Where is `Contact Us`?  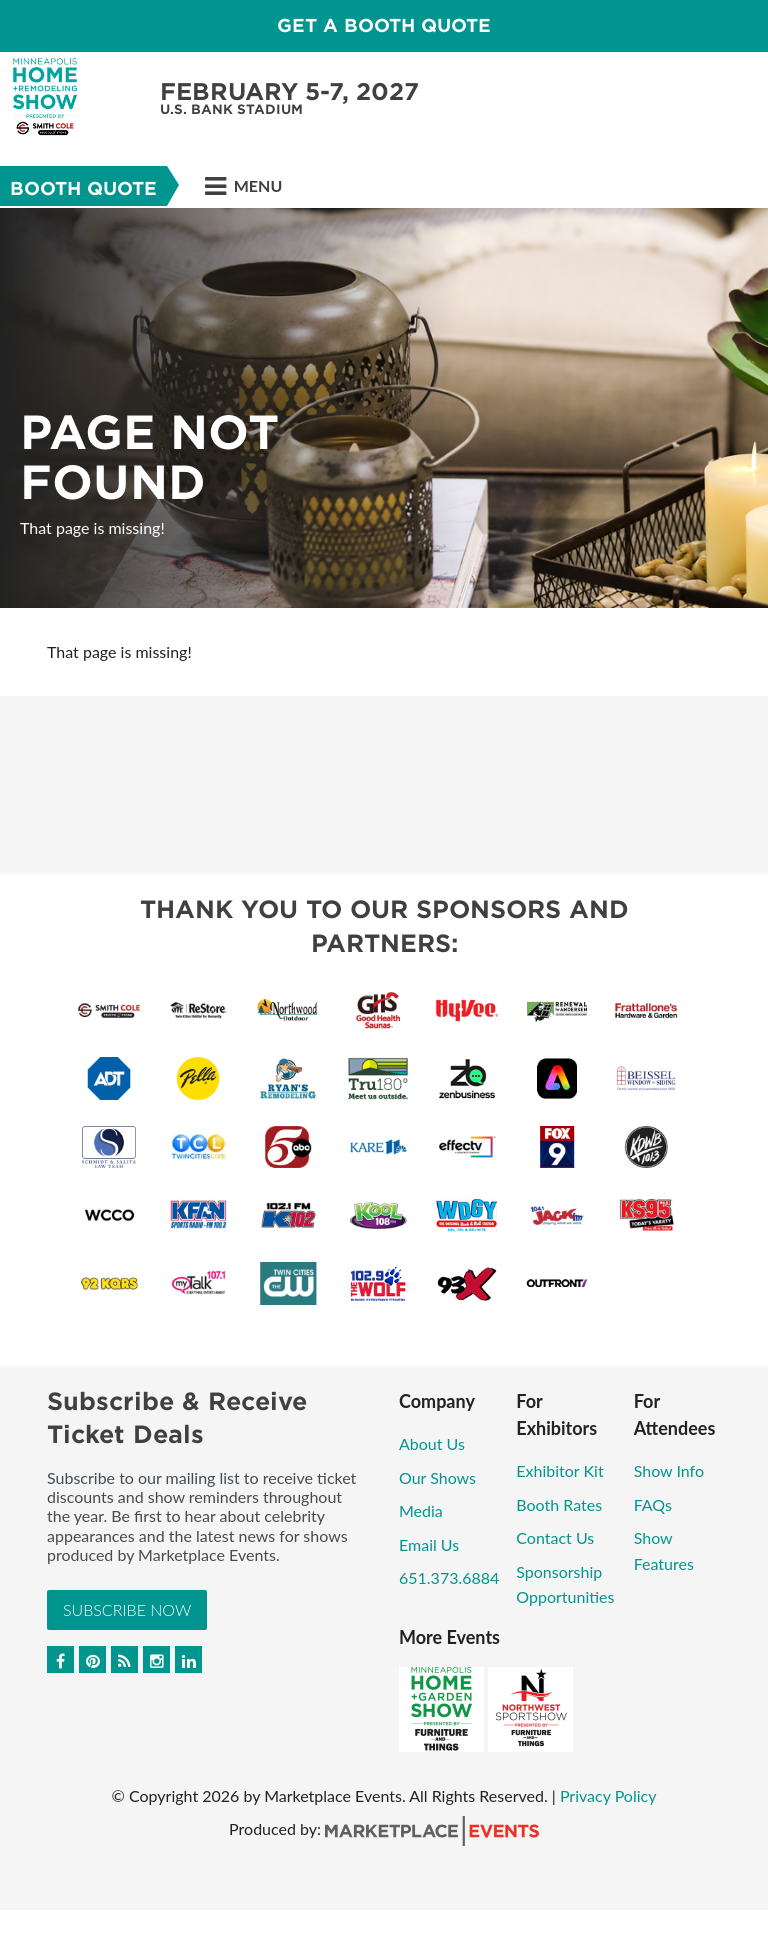
Contact Us is located at coordinates (555, 1537).